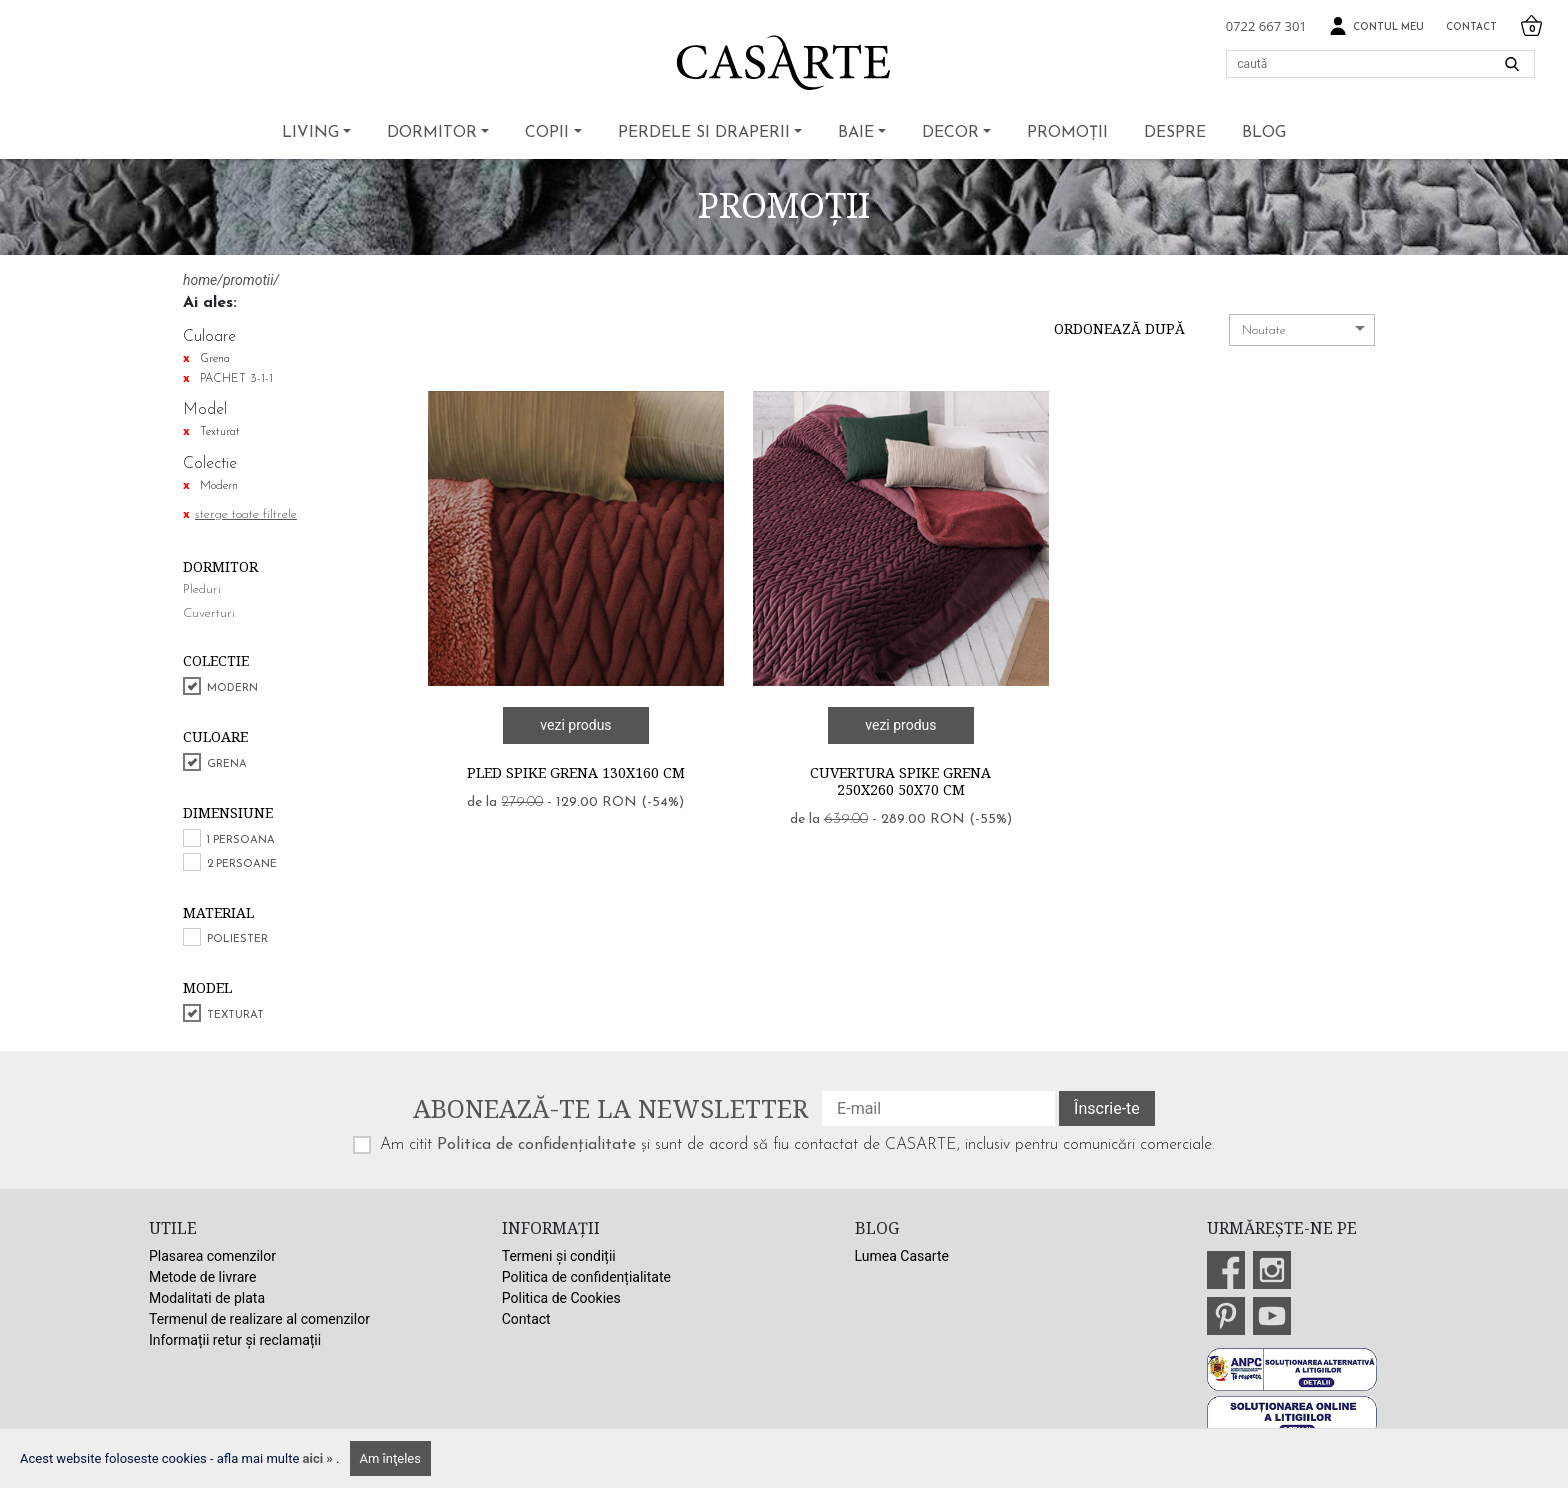 This screenshot has height=1488, width=1568. Describe the element at coordinates (1266, 26) in the screenshot. I see `0722 667 301` at that location.